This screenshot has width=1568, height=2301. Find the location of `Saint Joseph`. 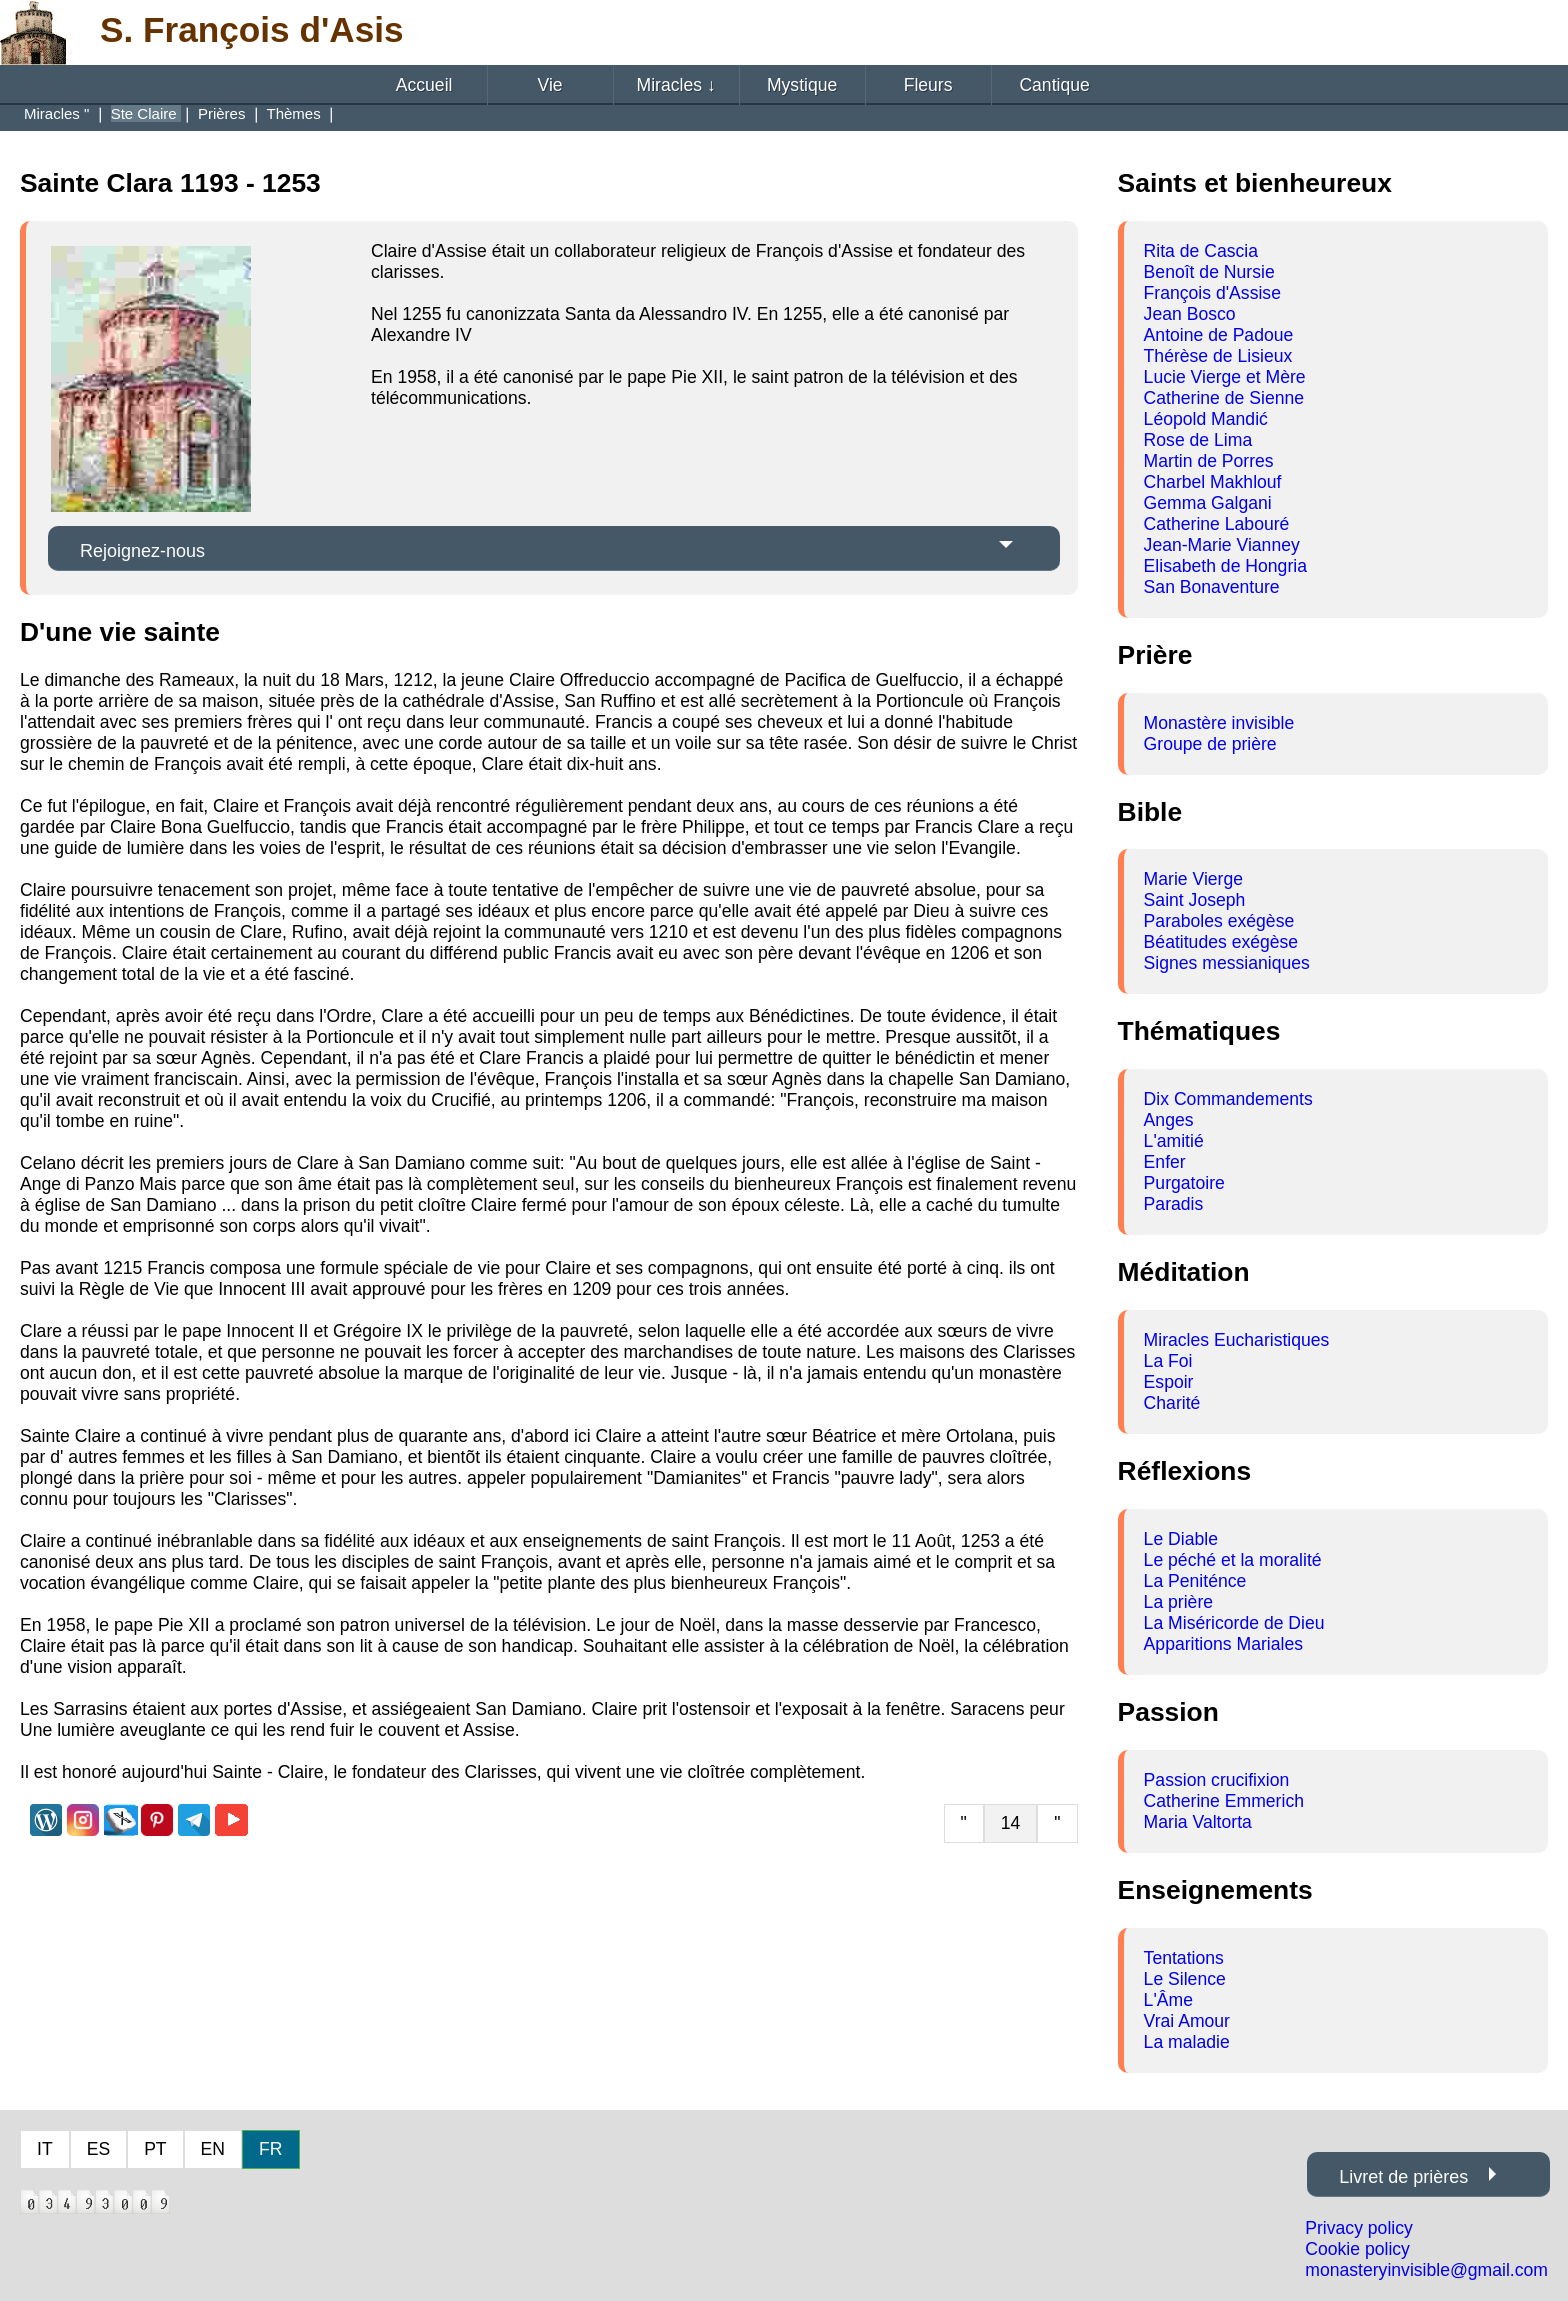

Saint Joseph is located at coordinates (1195, 900).